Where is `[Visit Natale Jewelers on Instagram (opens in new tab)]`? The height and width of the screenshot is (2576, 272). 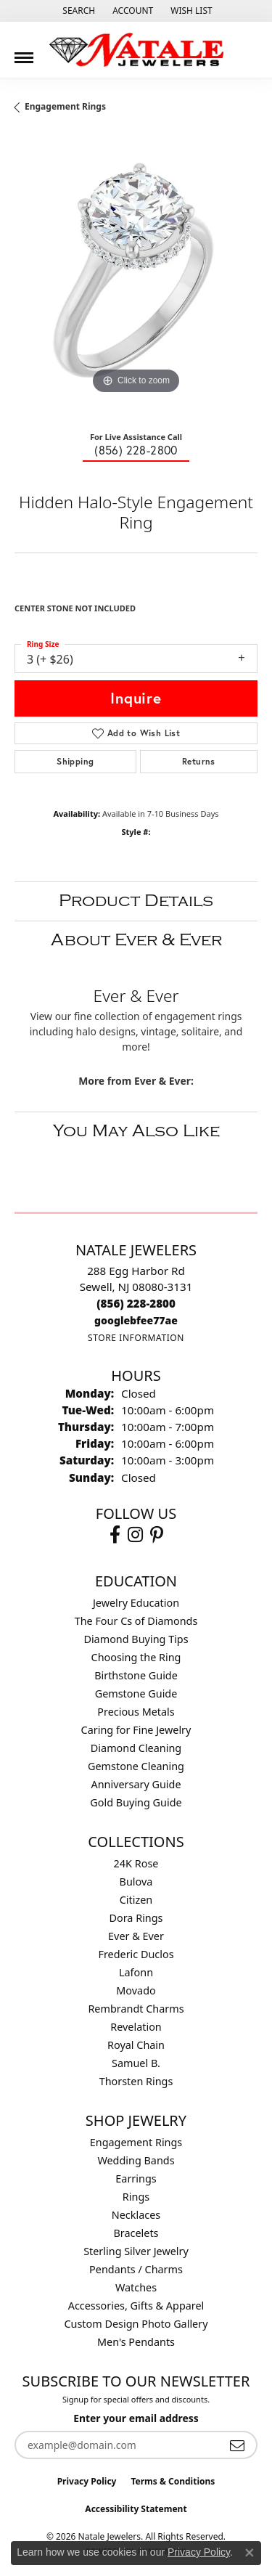 [Visit Natale Jewelers on Instagram (opens in new tab)] is located at coordinates (135, 1535).